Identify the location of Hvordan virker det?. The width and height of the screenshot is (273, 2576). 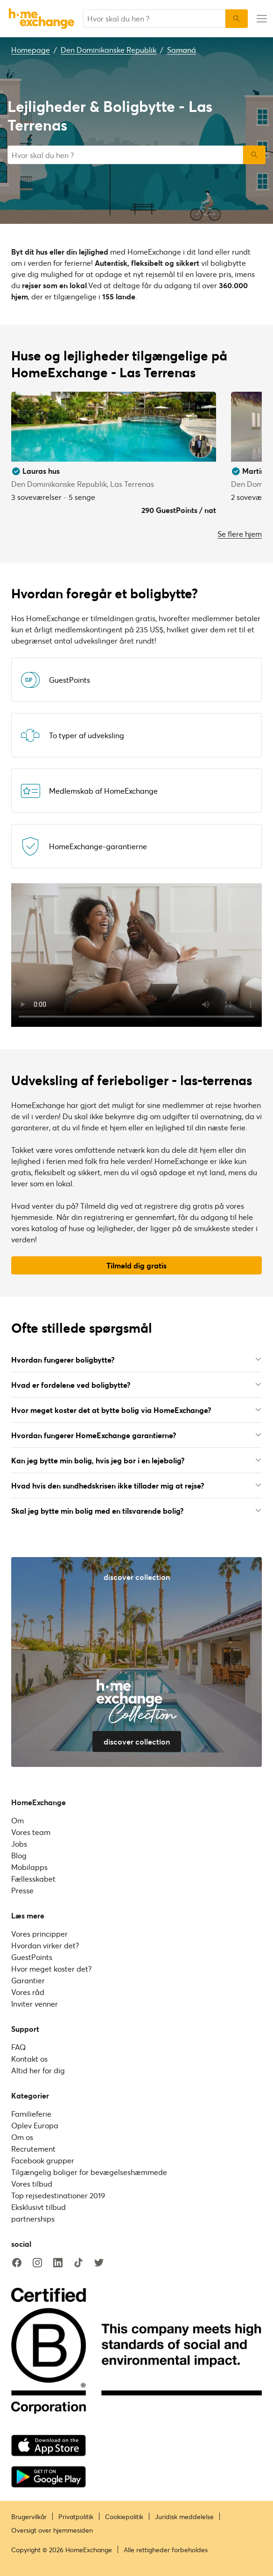
(45, 1945).